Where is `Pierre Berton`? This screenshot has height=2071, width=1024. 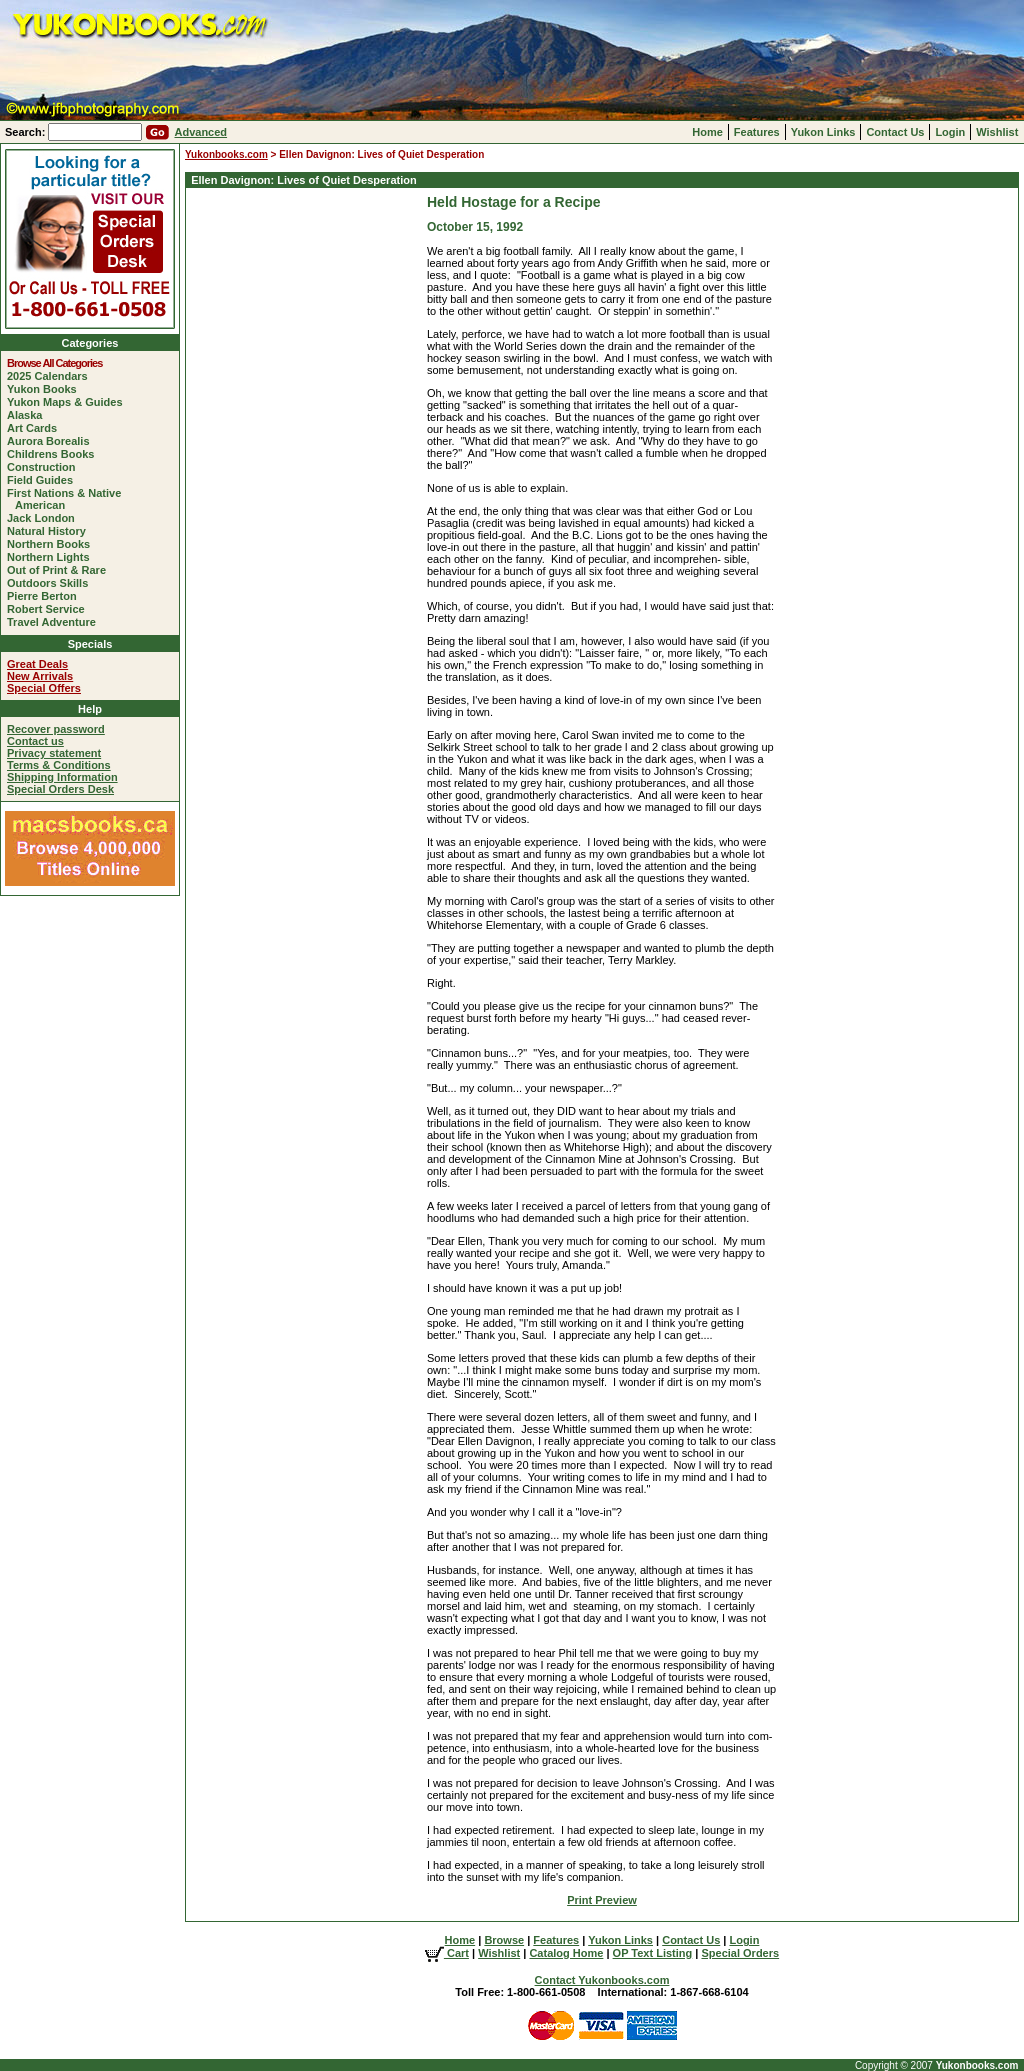 Pierre Berton is located at coordinates (46, 596).